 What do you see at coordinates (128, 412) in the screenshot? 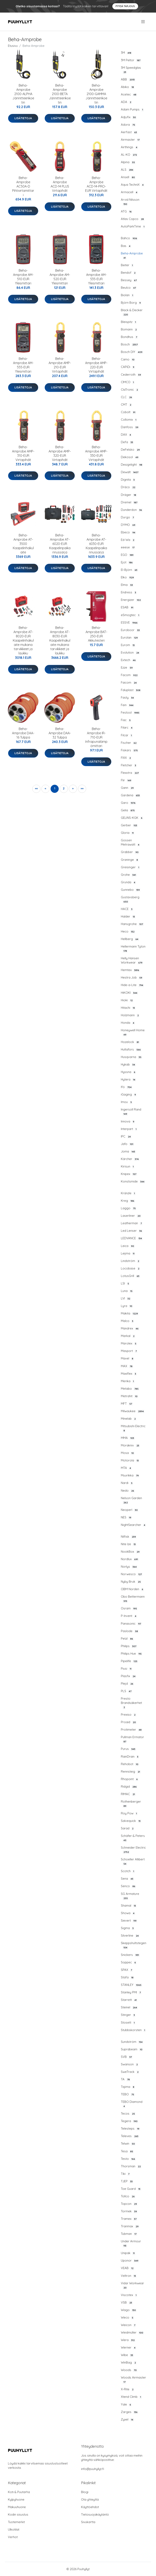
I see `Cobolt` at bounding box center [128, 412].